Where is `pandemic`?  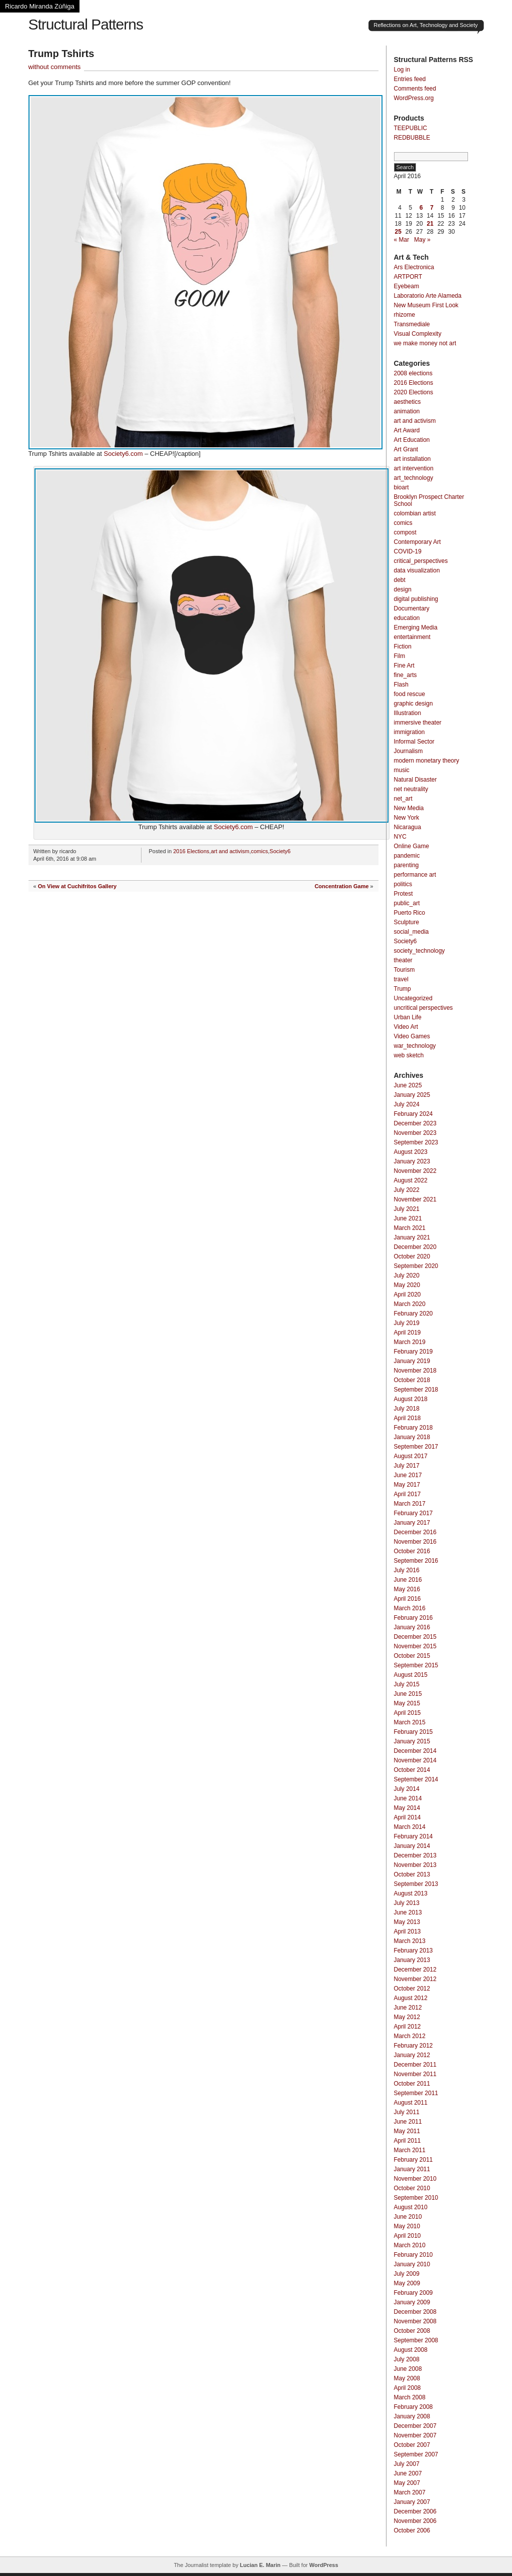
pandemic is located at coordinates (407, 855).